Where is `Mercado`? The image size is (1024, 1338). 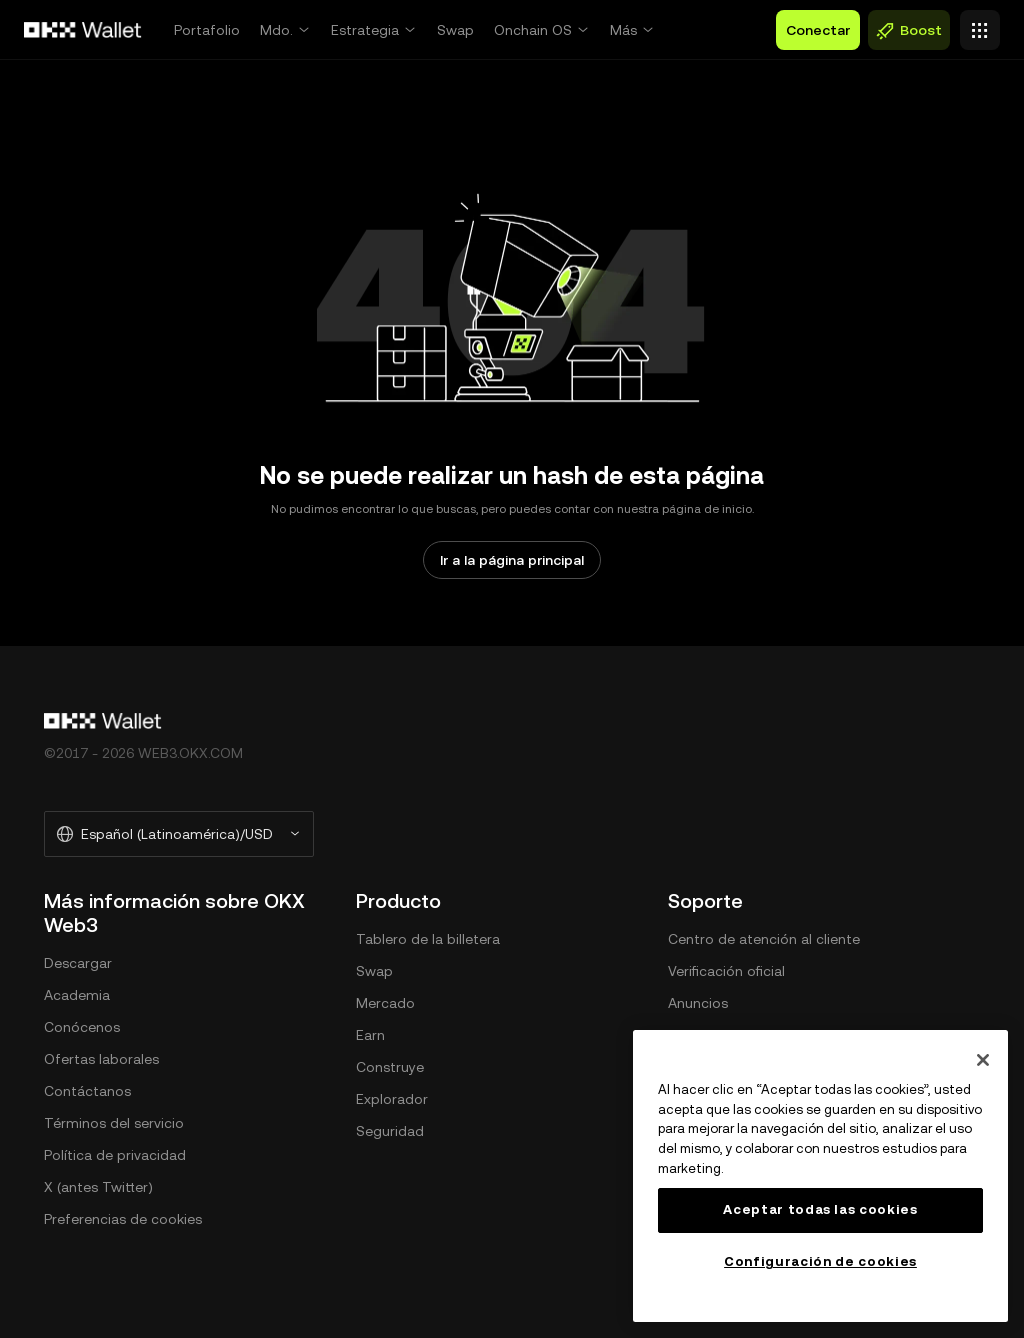
Mercado is located at coordinates (385, 1003).